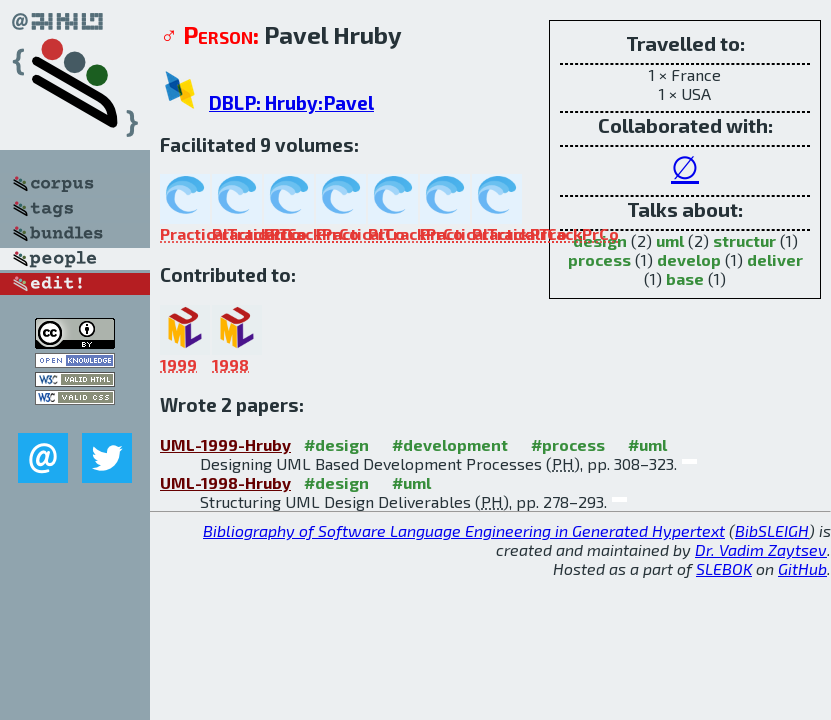  Describe the element at coordinates (775, 259) in the screenshot. I see `deliver` at that location.